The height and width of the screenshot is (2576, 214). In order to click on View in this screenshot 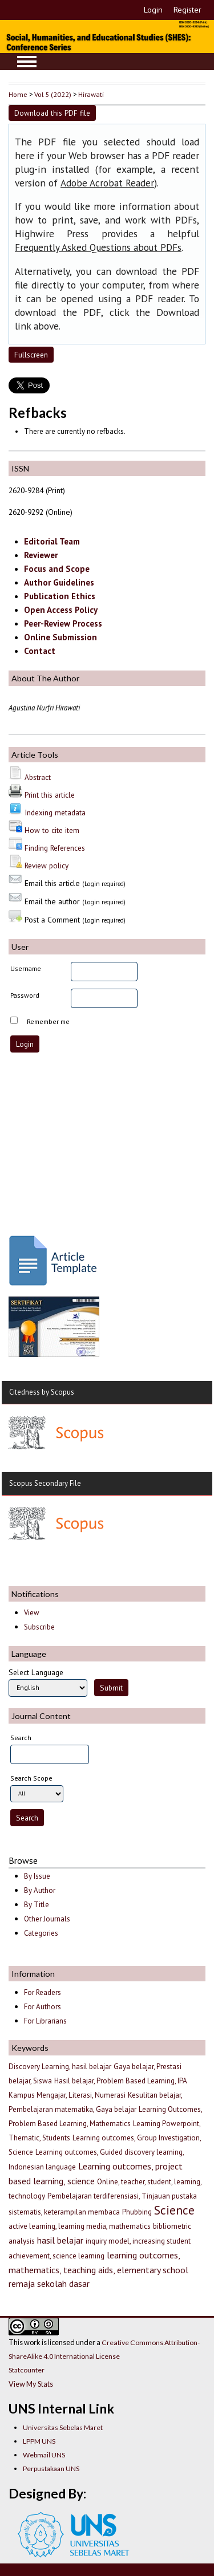, I will do `click(31, 1613)`.